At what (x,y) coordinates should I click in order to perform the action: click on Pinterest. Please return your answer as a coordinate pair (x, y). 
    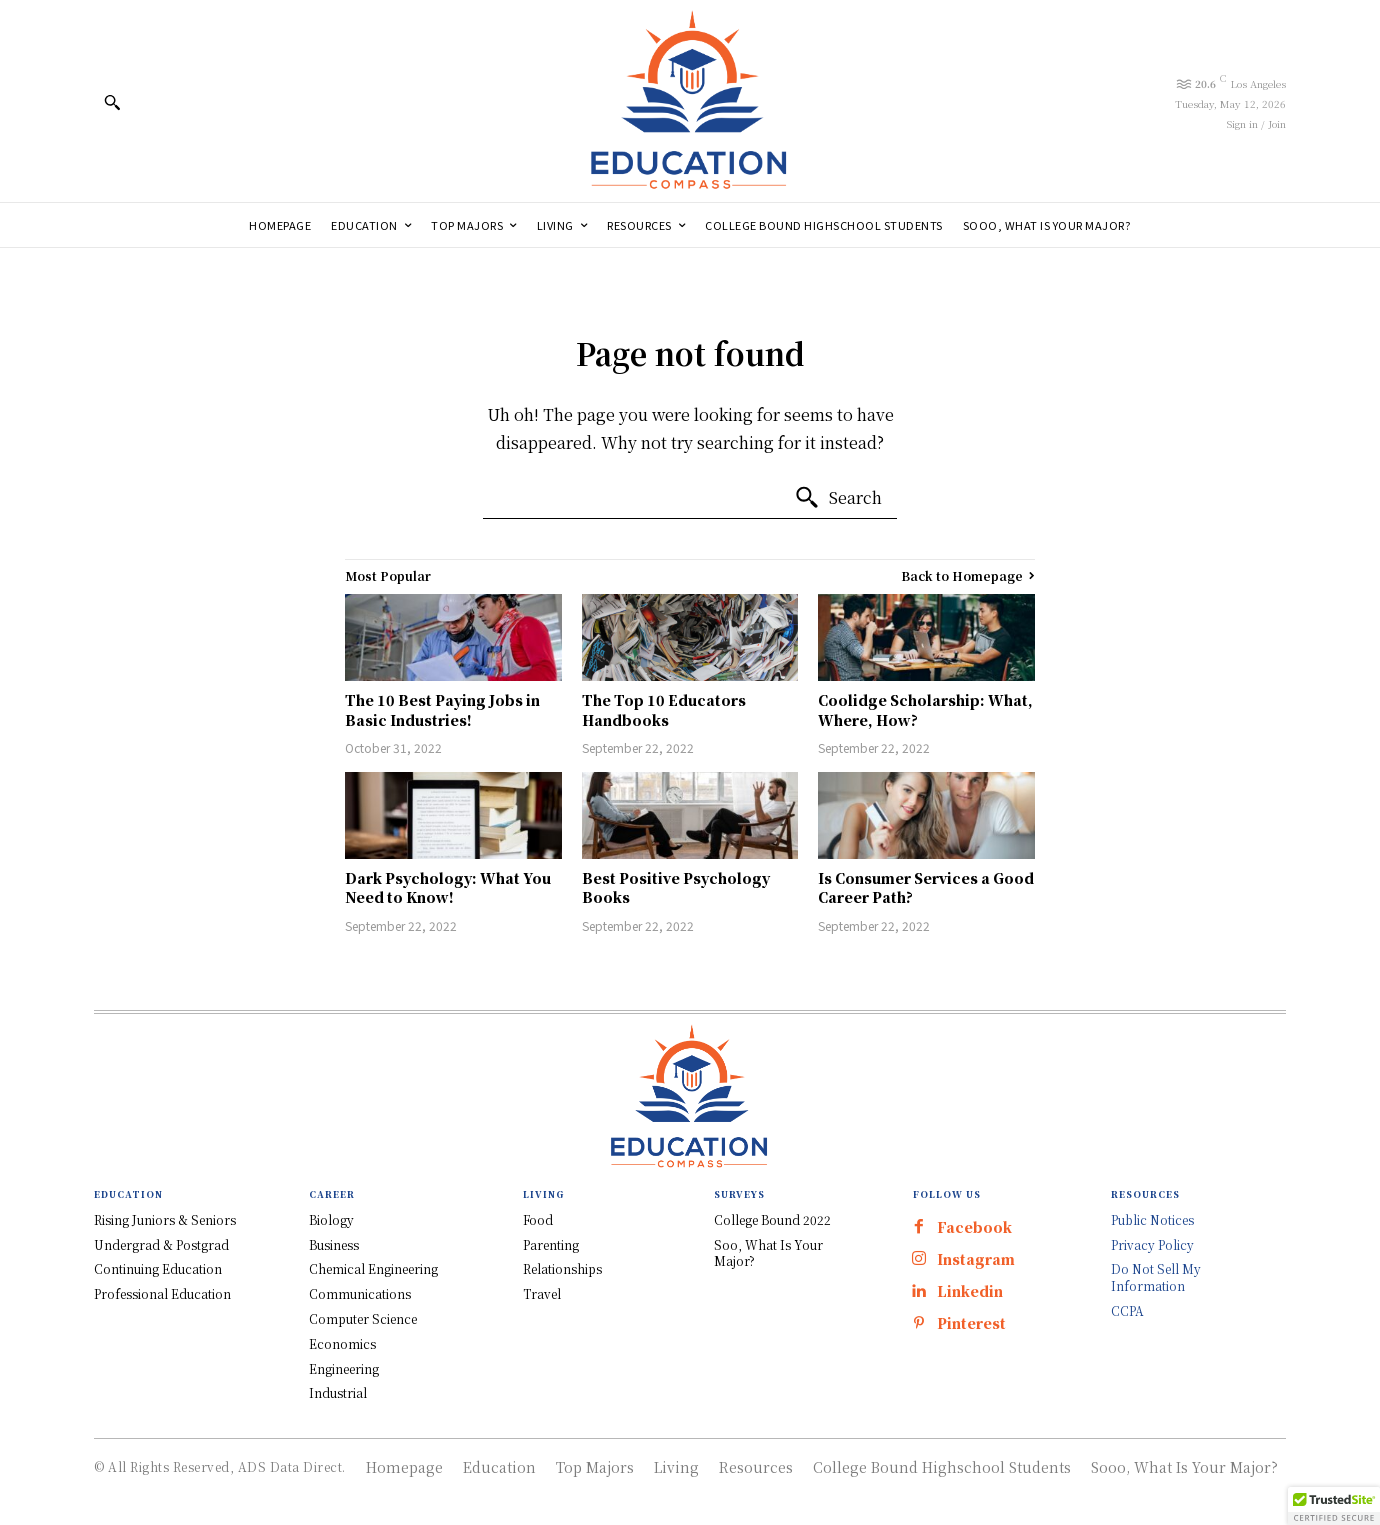
    Looking at the image, I should click on (971, 1323).